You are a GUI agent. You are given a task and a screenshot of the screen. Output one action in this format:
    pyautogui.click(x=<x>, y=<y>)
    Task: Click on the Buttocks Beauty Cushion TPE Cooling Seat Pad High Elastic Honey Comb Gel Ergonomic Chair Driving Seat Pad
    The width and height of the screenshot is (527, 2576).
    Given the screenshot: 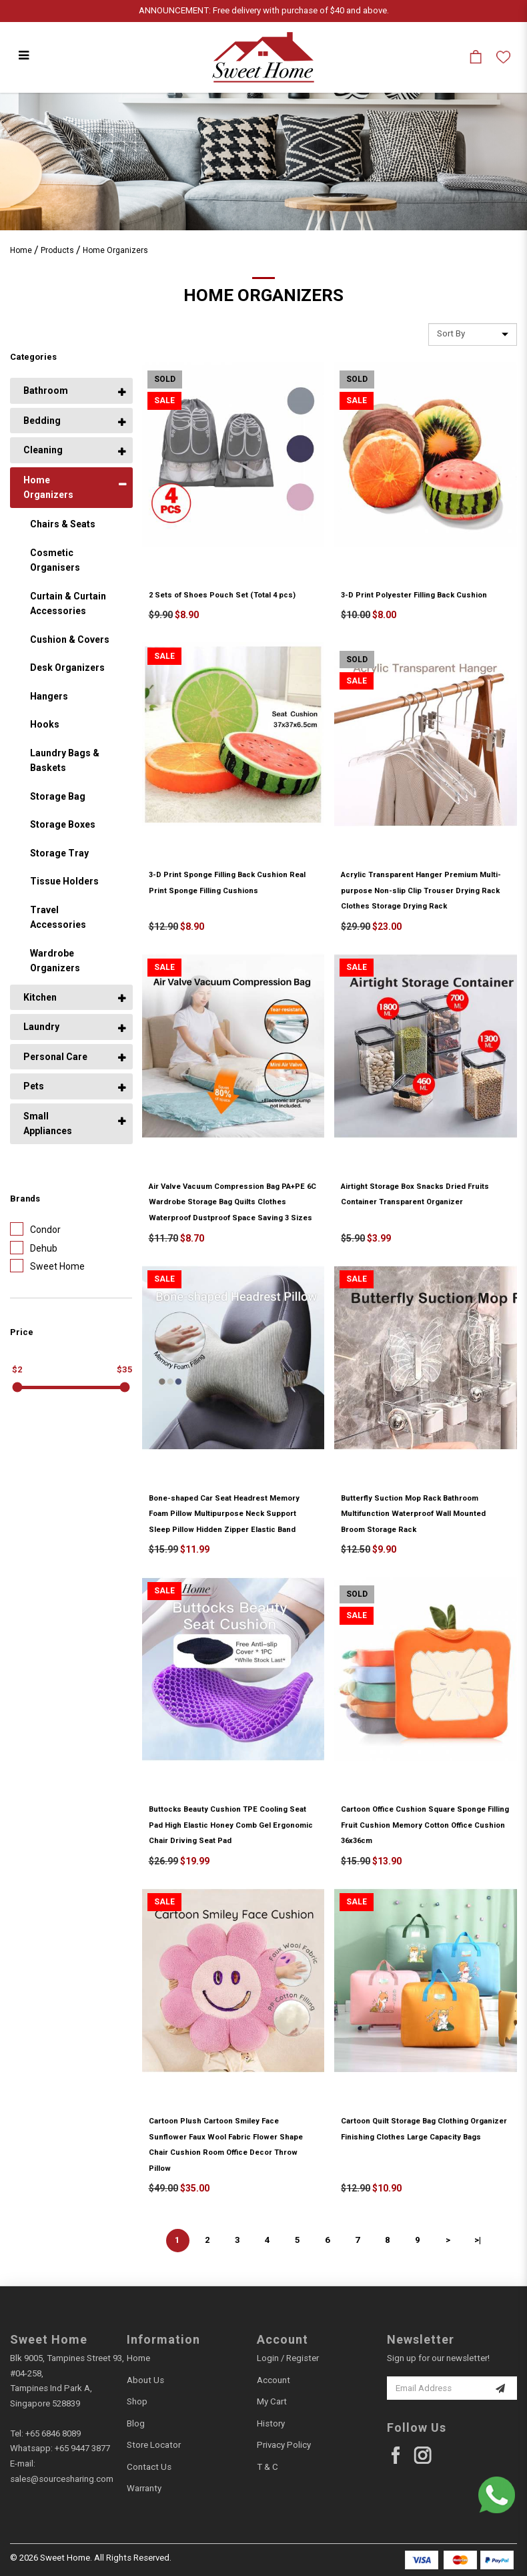 What is the action you would take?
    pyautogui.click(x=231, y=1825)
    